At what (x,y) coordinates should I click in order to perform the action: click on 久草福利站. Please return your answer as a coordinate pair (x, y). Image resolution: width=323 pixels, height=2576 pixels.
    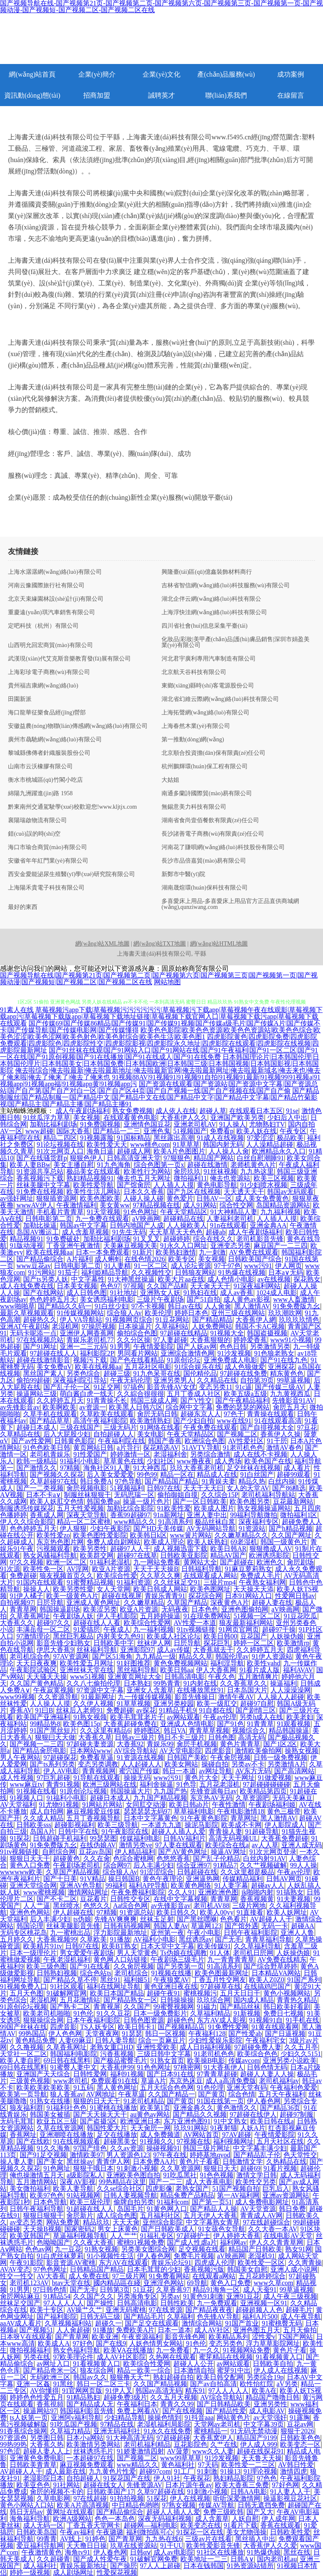
    Looking at the image, I should click on (171, 1326).